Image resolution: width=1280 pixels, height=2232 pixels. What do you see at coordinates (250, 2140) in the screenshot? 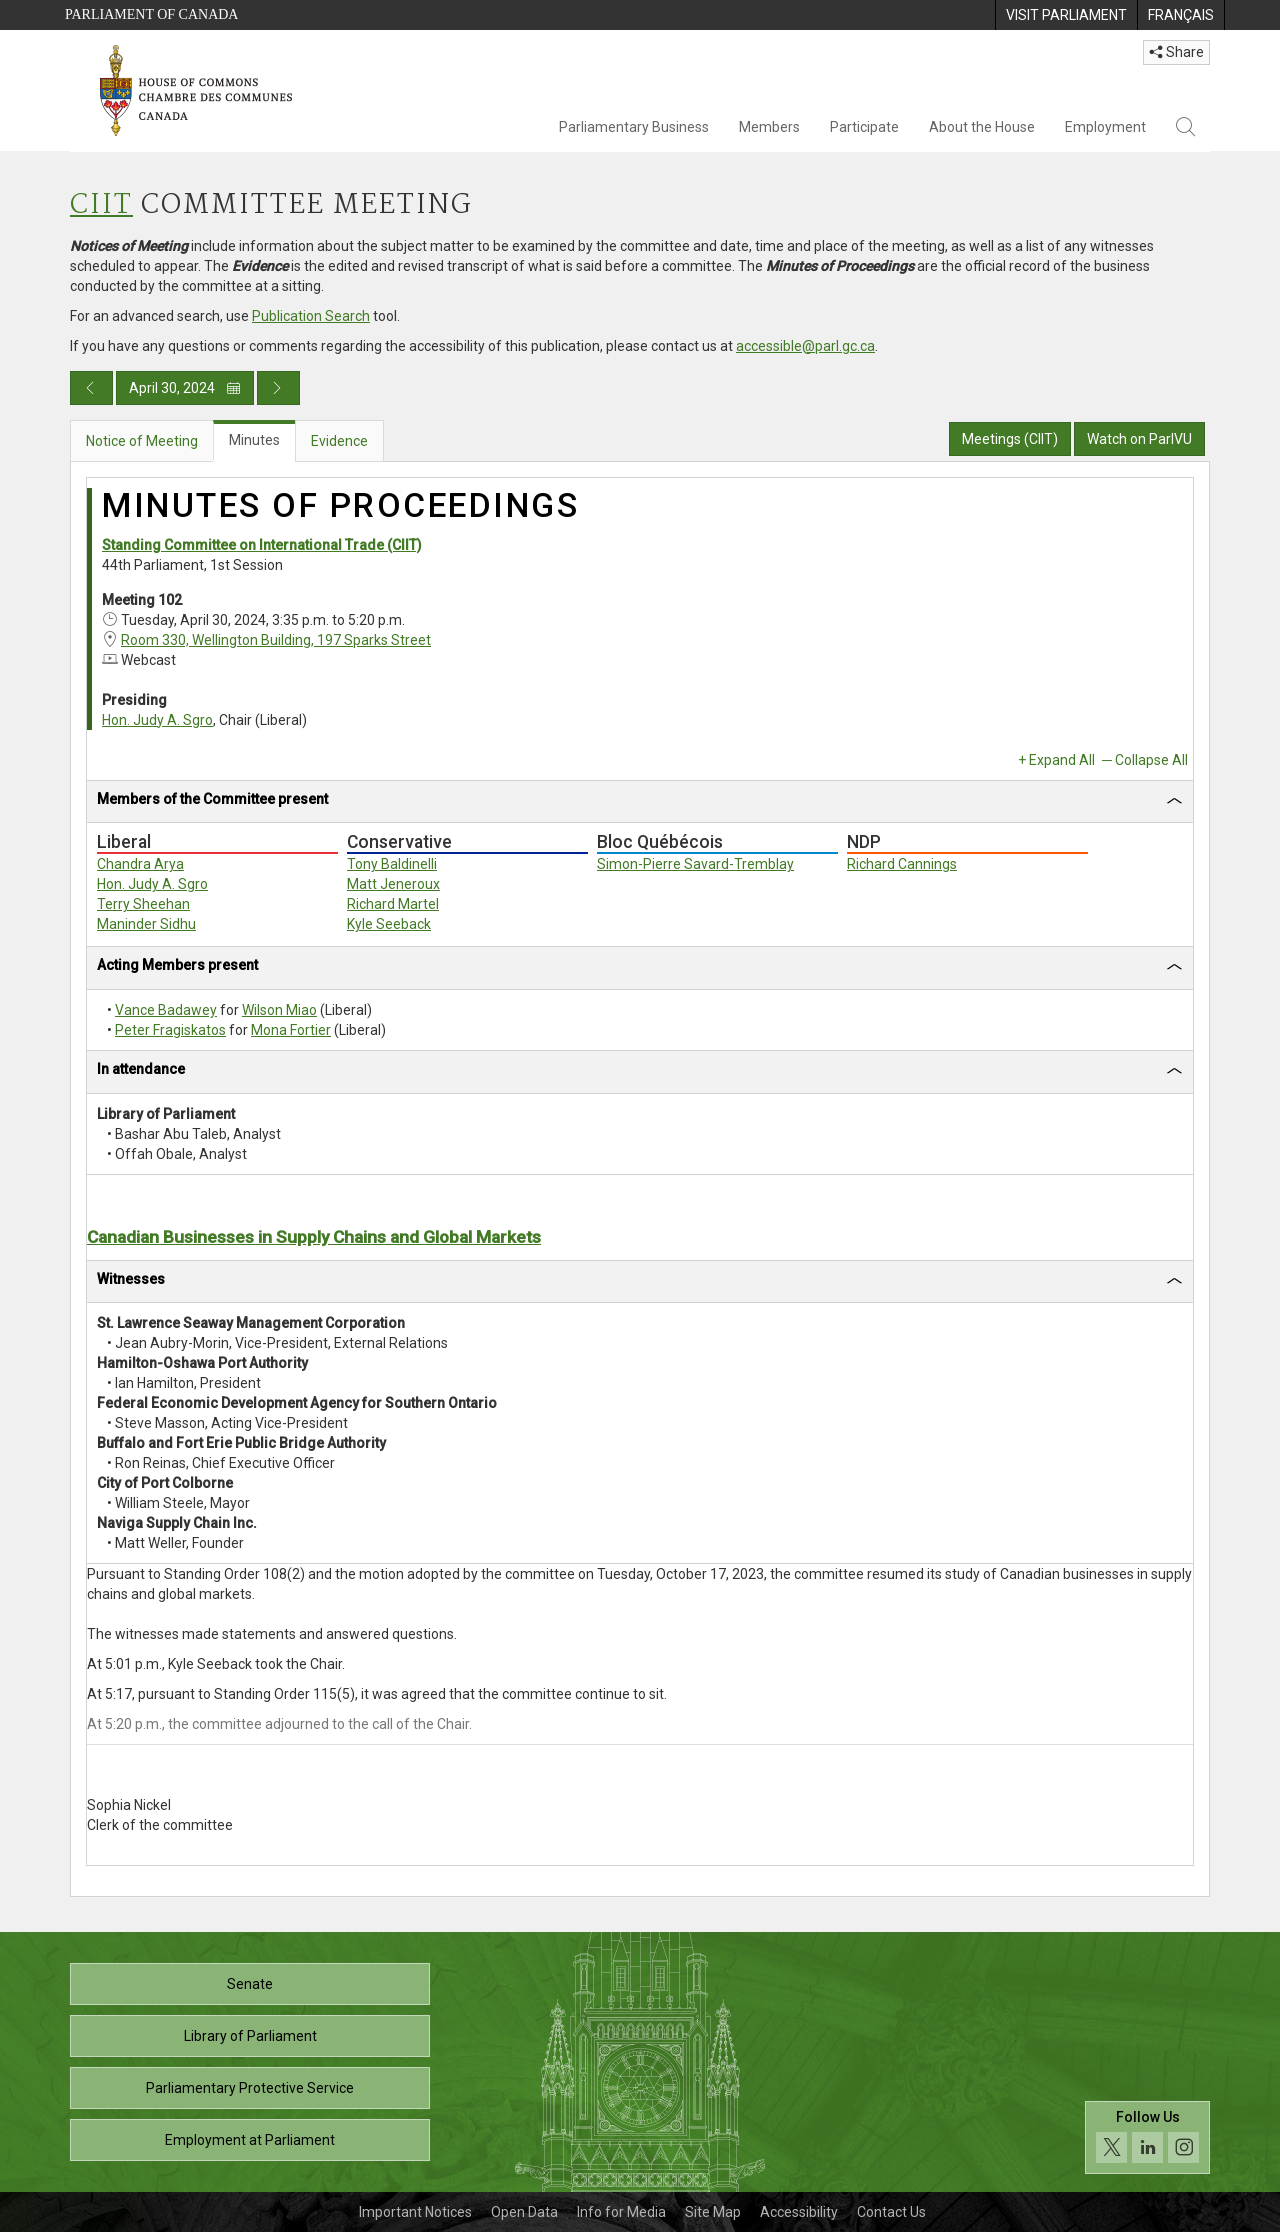
I see `Employment at Parliament` at bounding box center [250, 2140].